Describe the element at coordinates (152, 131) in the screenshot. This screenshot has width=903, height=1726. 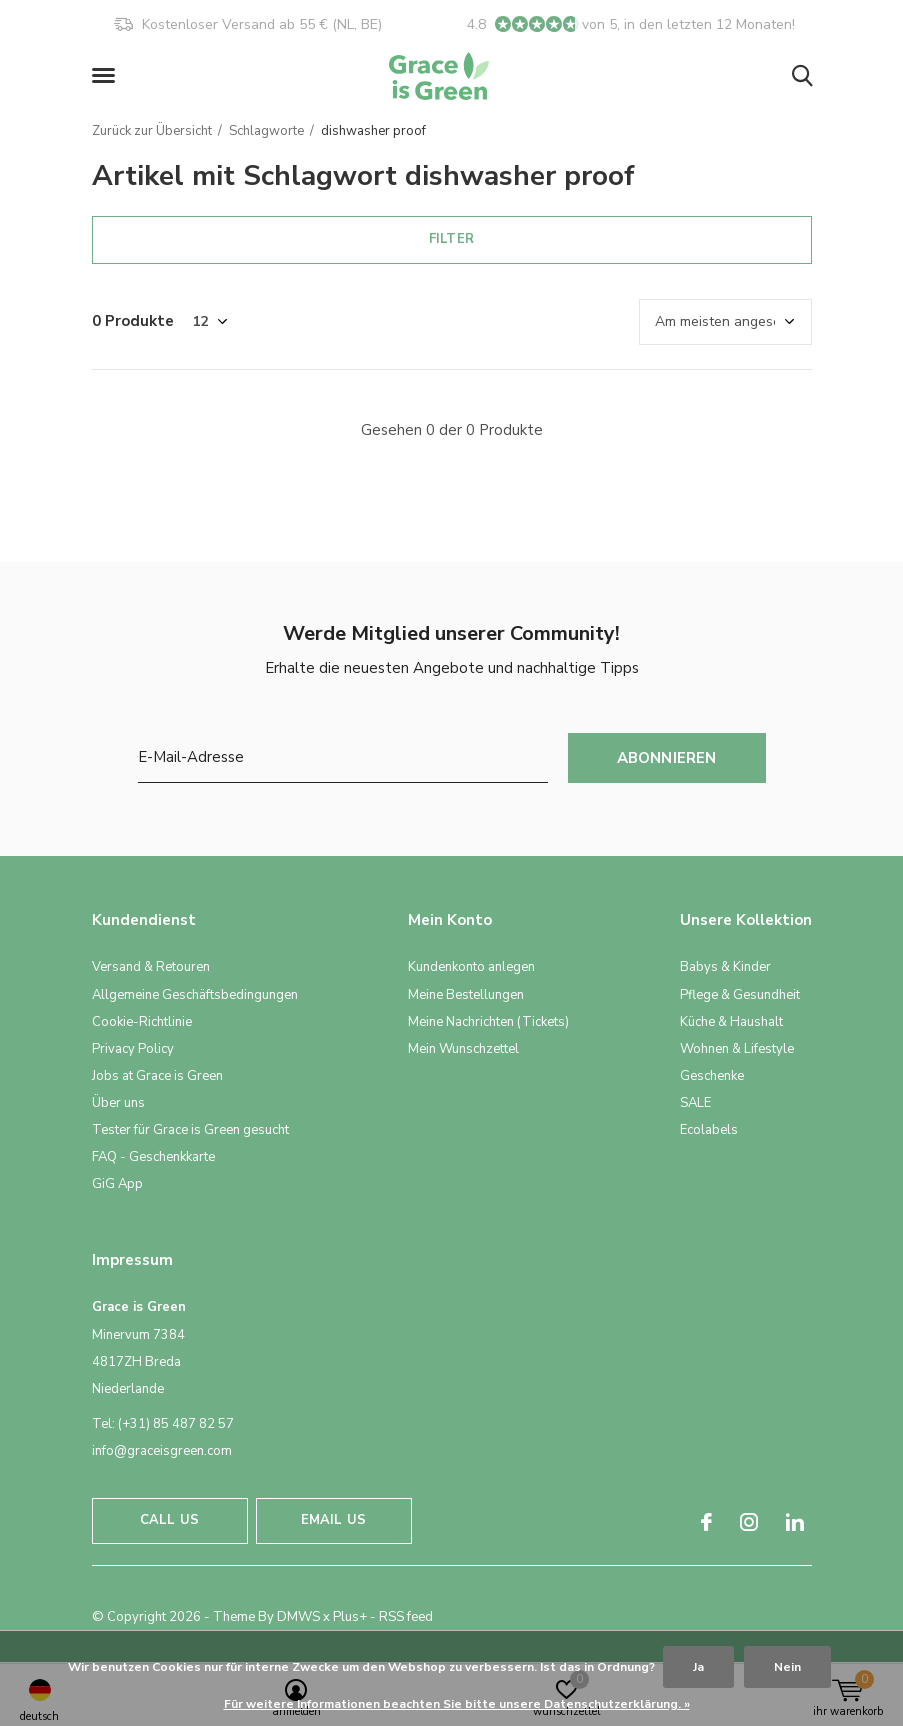
I see `Zurück zur Übersicht` at that location.